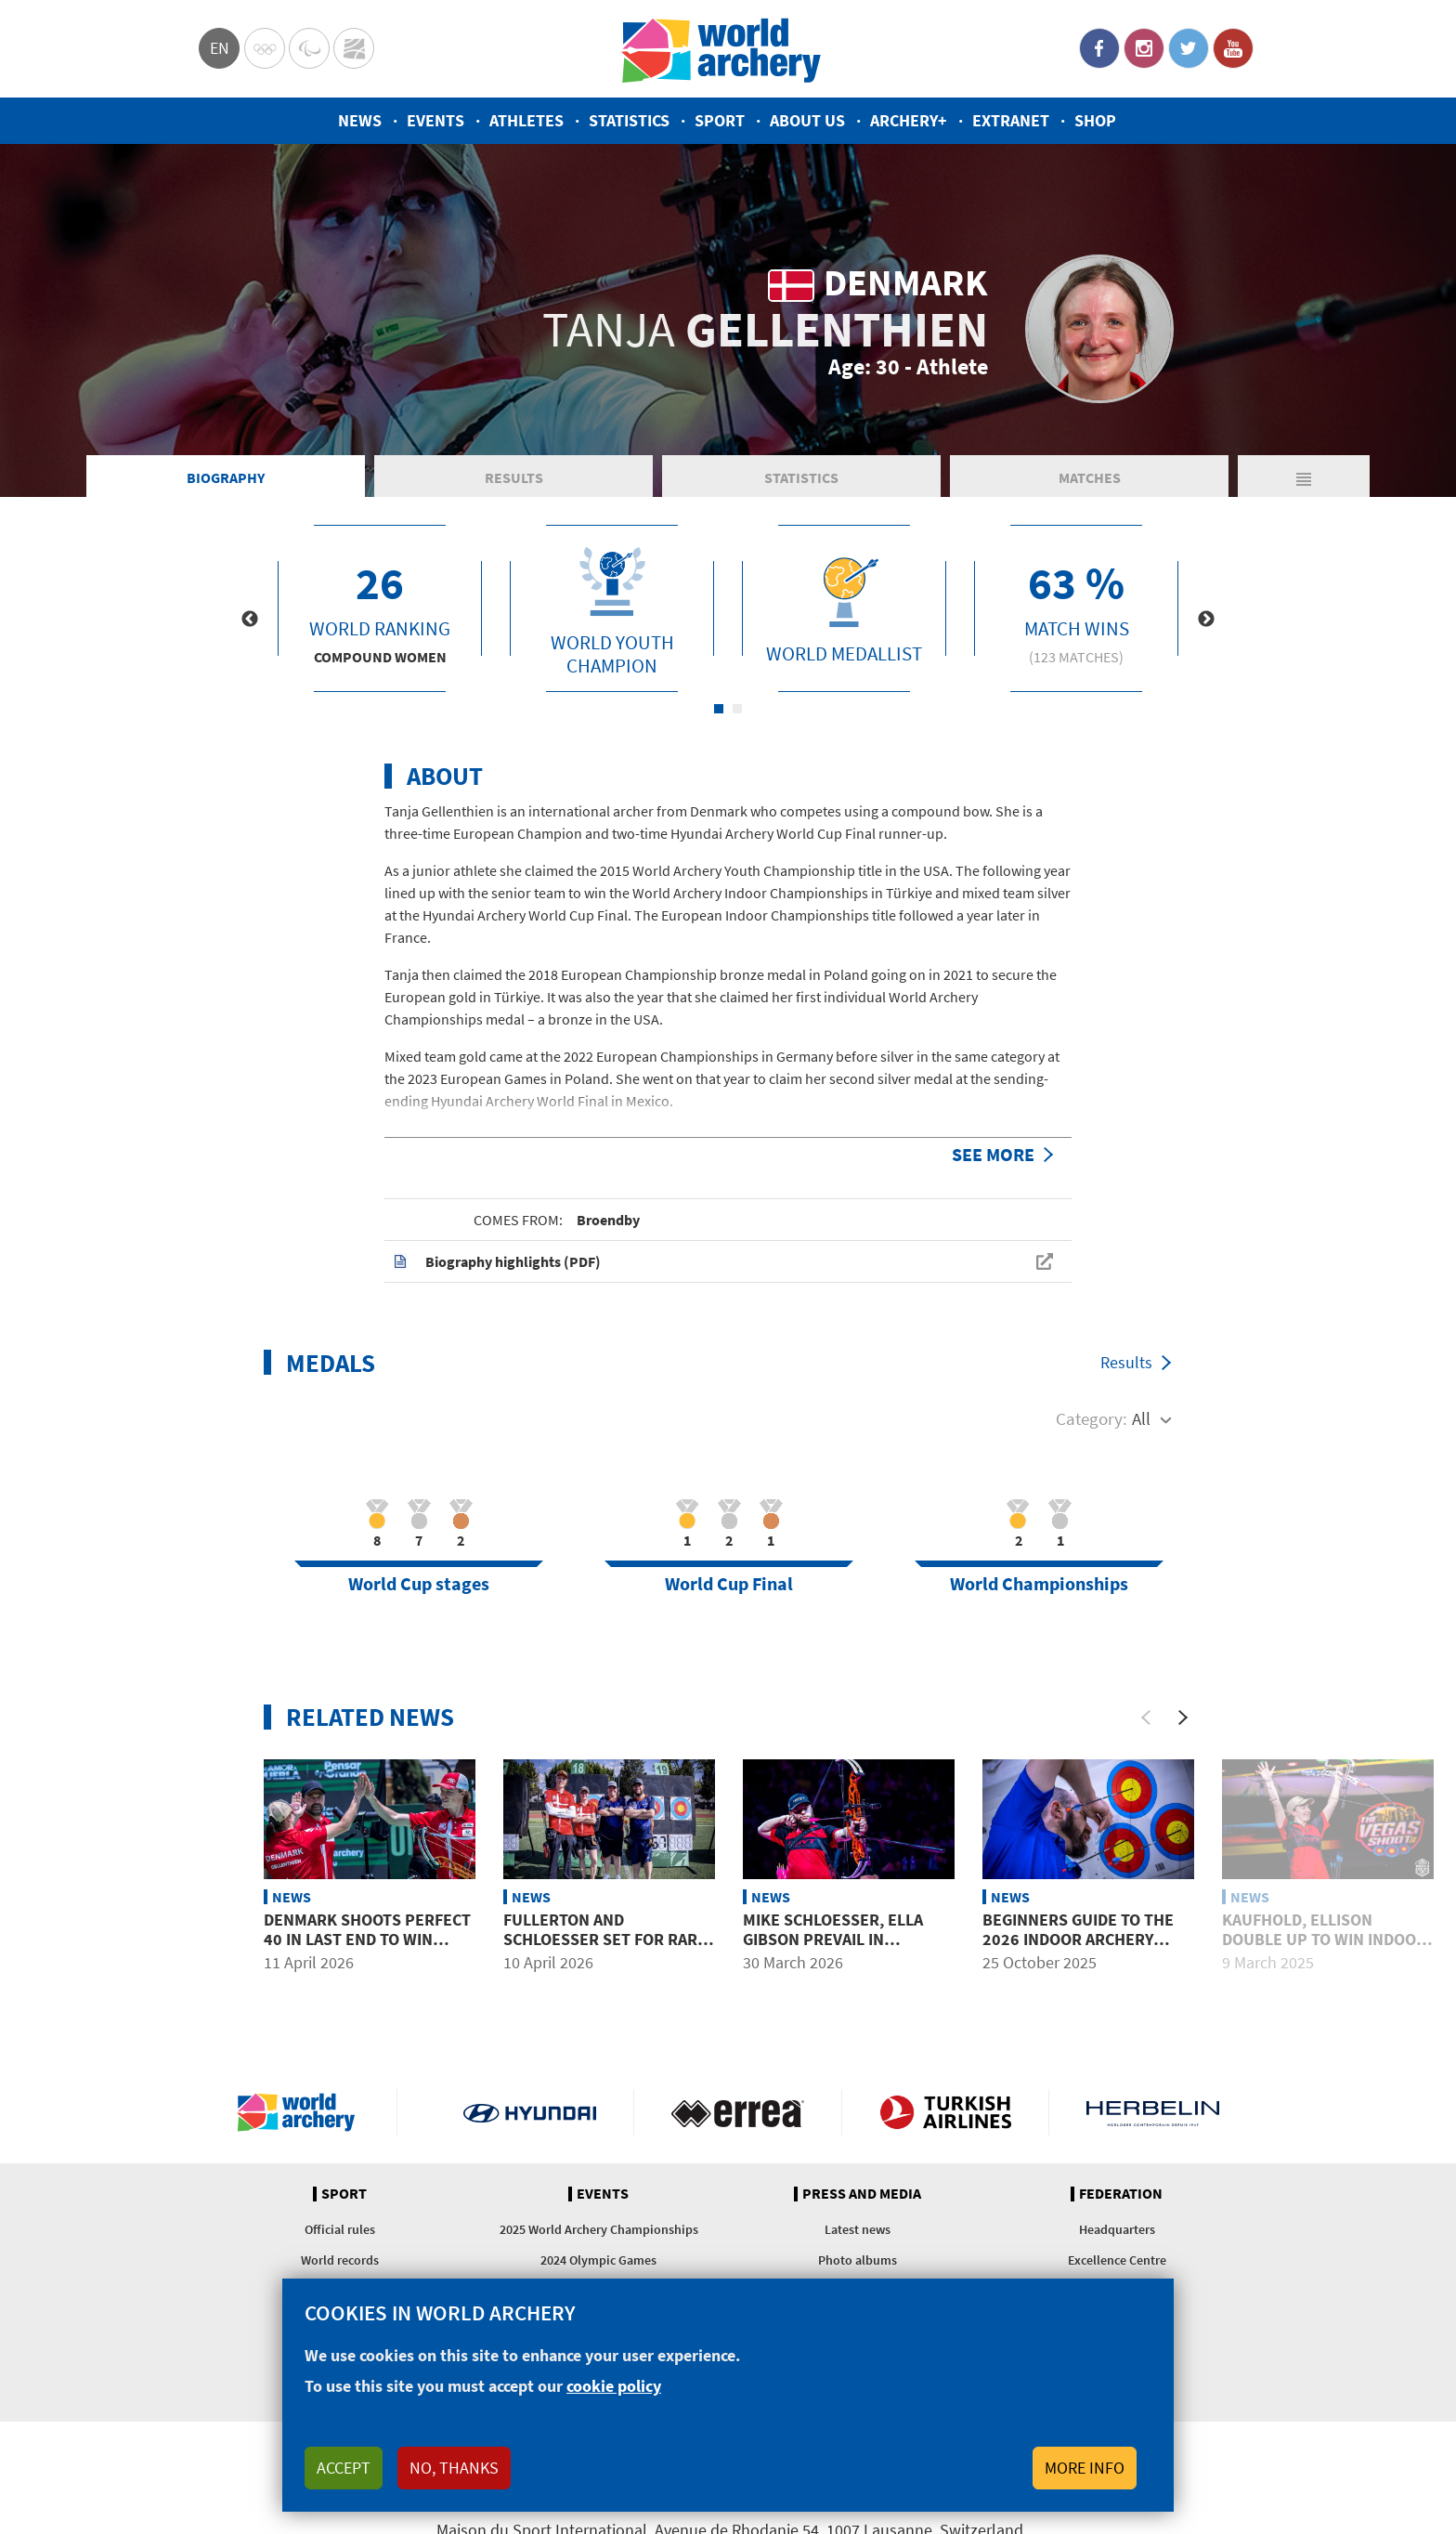  Describe the element at coordinates (737, 708) in the screenshot. I see `2 [tab]` at that location.